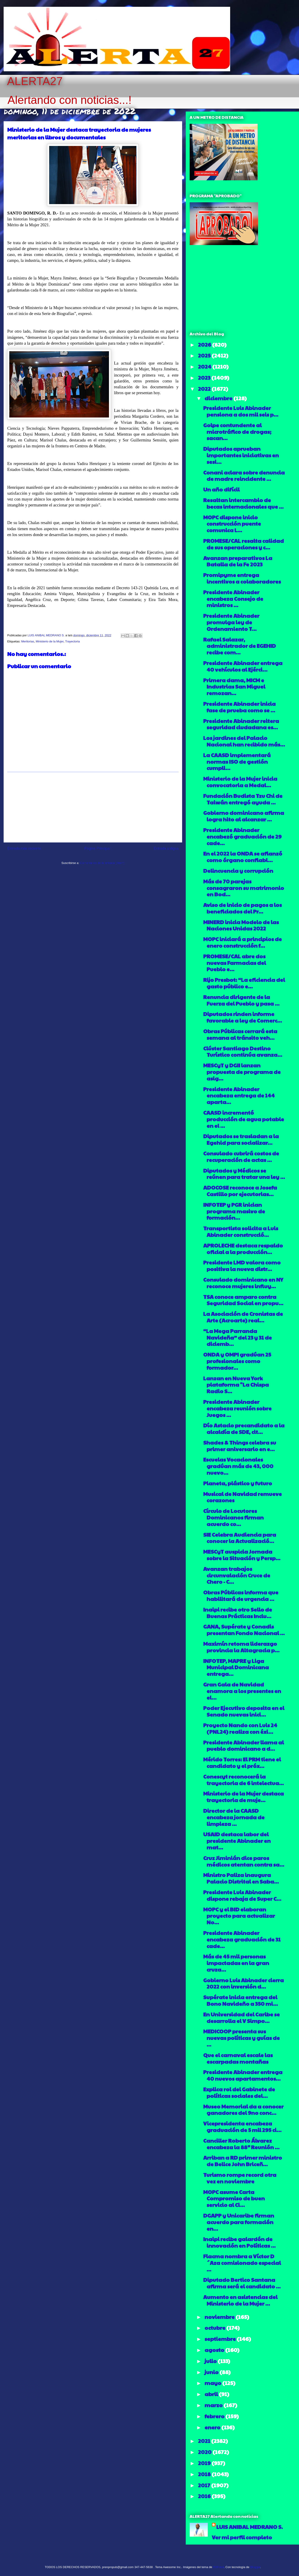 This screenshot has height=2576, width=299. Describe the element at coordinates (243, 1711) in the screenshot. I see `Poder Ejecutivo deposita en el Senado nuevas inici...` at that location.